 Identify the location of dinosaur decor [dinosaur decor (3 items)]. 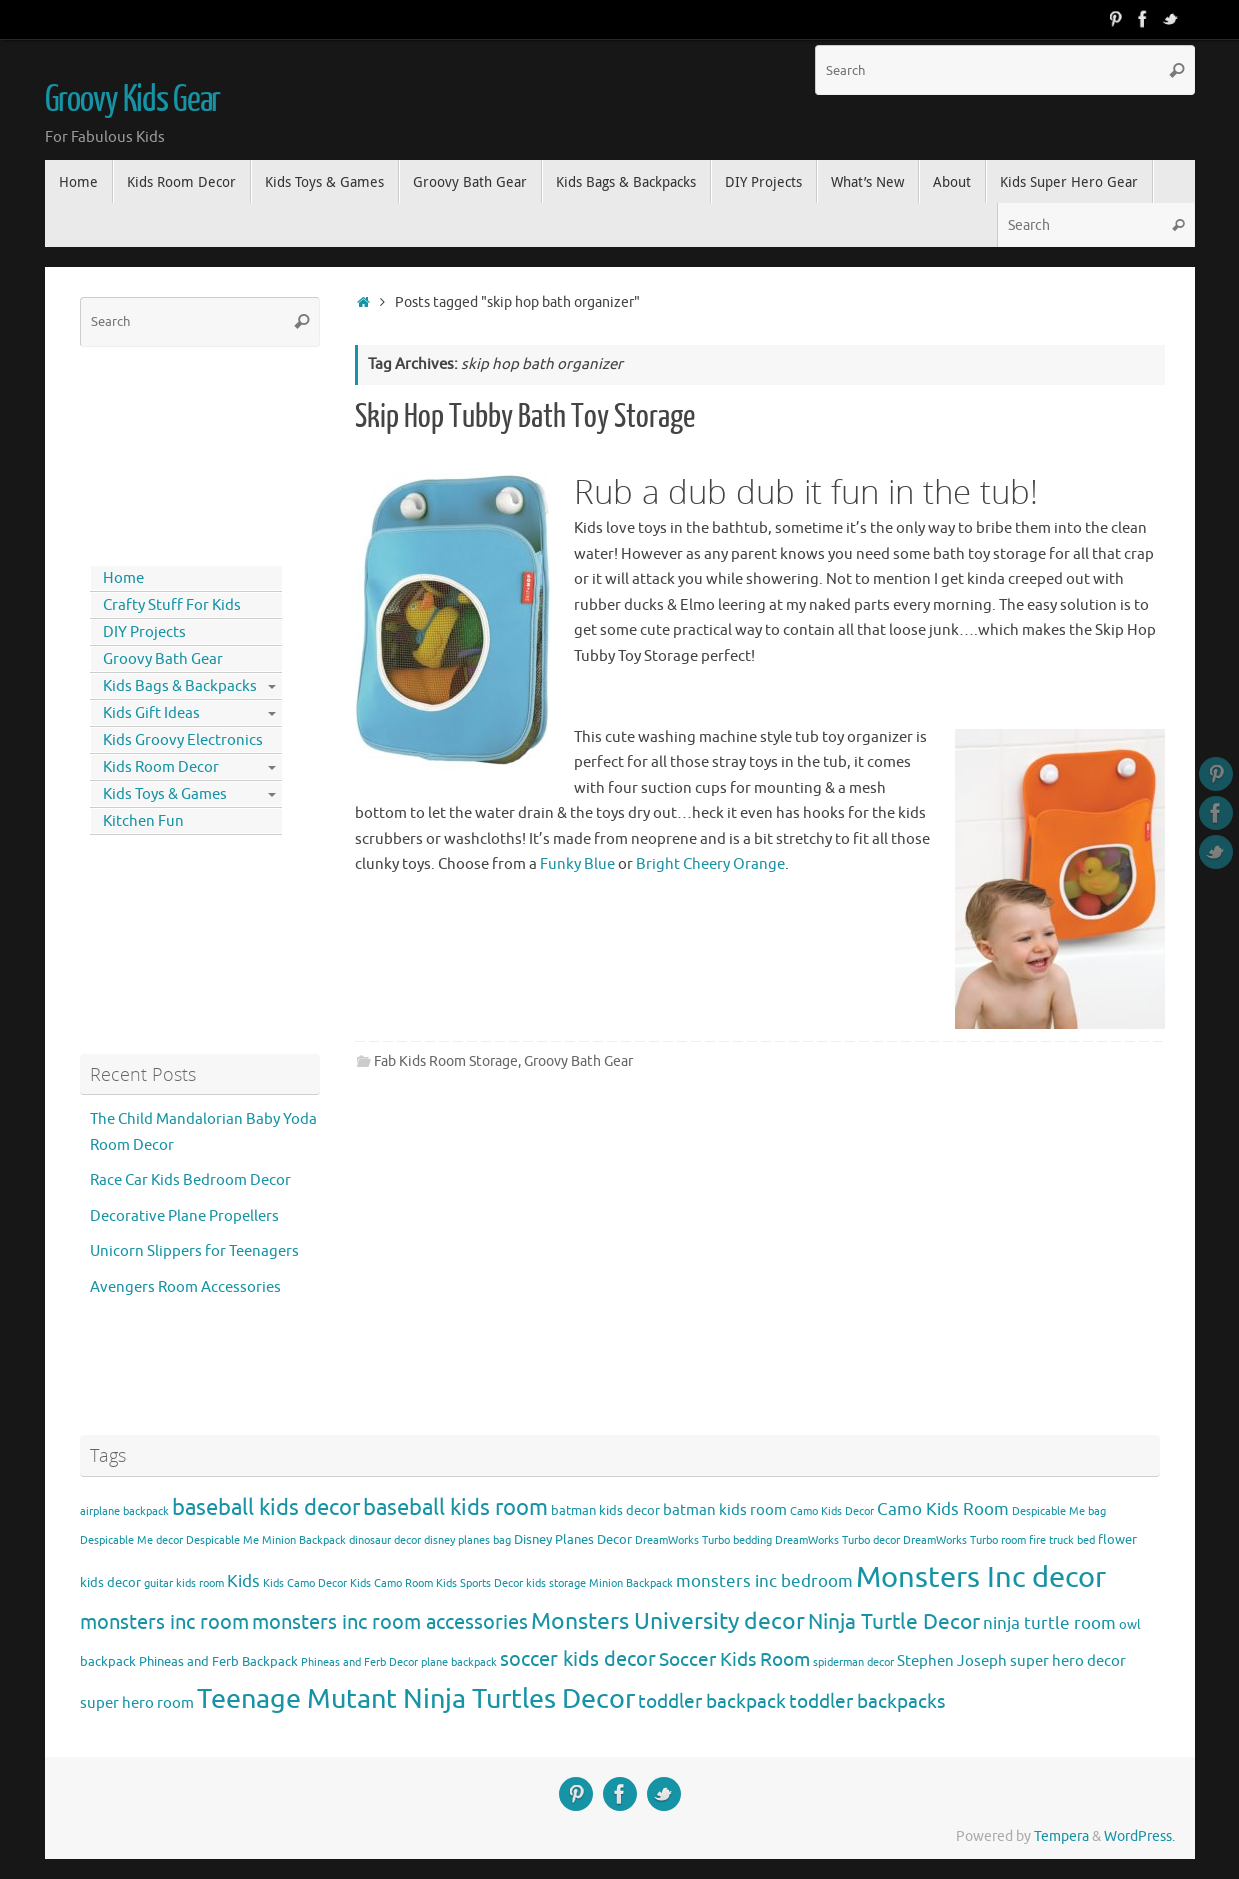
(385, 1540).